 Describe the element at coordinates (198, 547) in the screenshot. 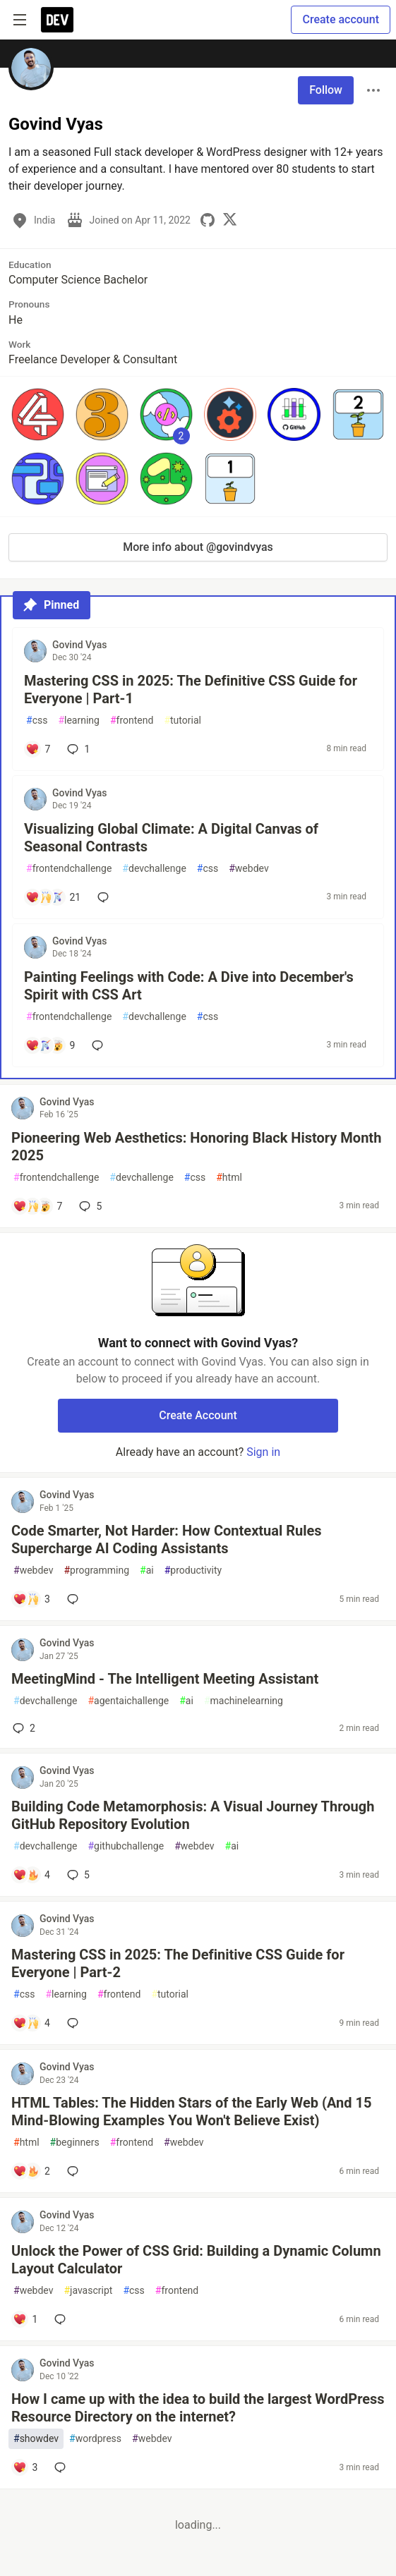

I see `More info about @govindvyas` at that location.